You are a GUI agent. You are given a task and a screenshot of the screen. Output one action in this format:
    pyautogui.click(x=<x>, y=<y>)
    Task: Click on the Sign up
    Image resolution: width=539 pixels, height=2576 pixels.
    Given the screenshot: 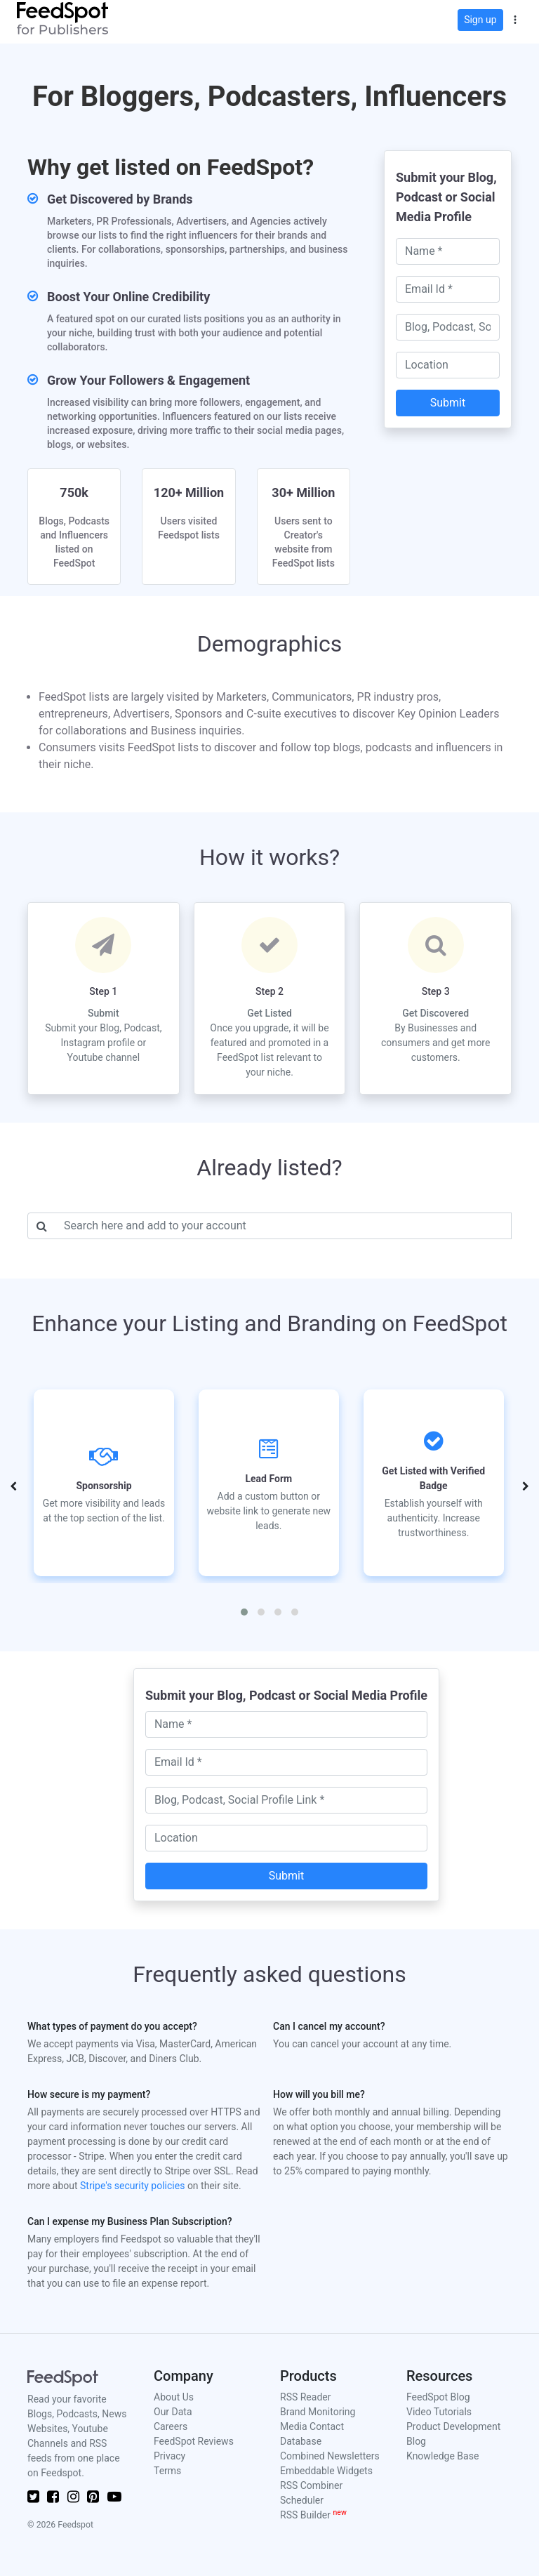 What is the action you would take?
    pyautogui.click(x=480, y=19)
    